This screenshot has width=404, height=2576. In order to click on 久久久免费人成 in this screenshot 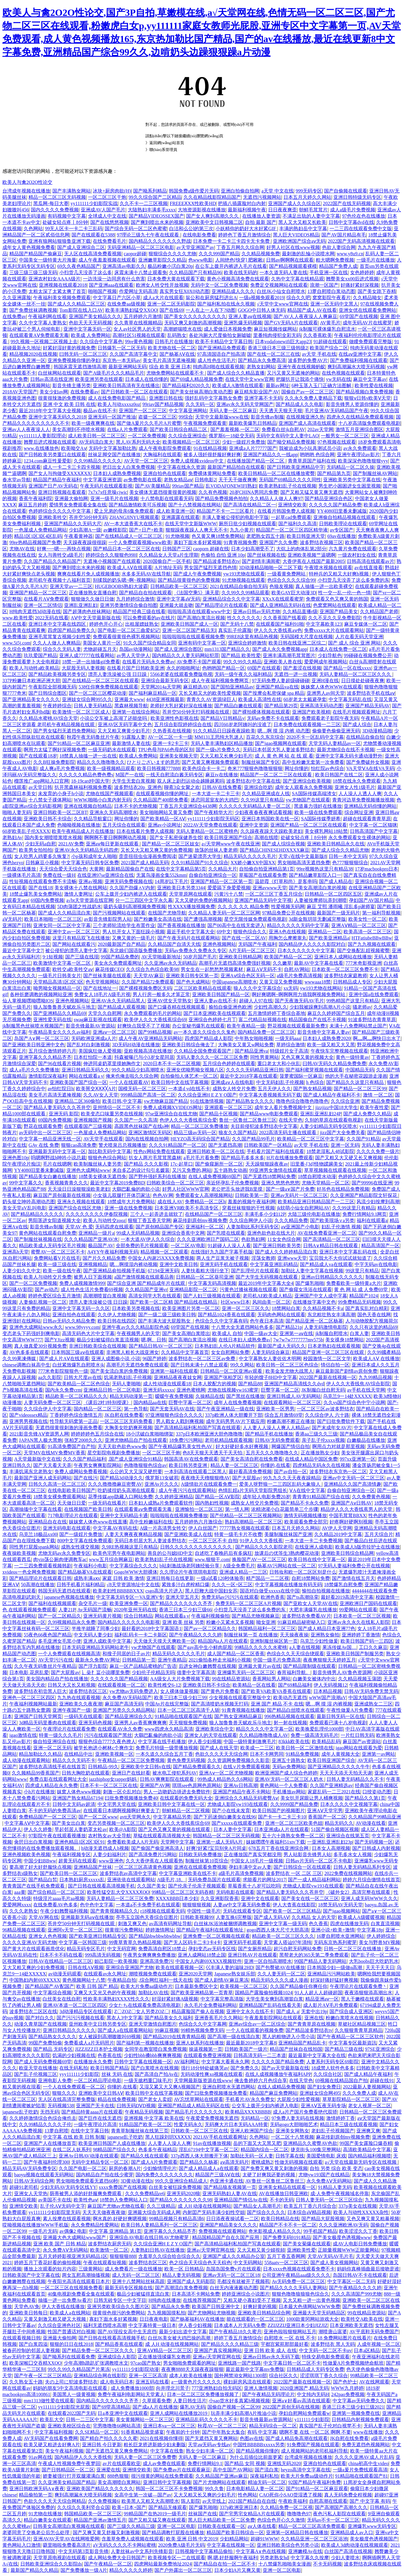, I will do `click(359, 2093)`.